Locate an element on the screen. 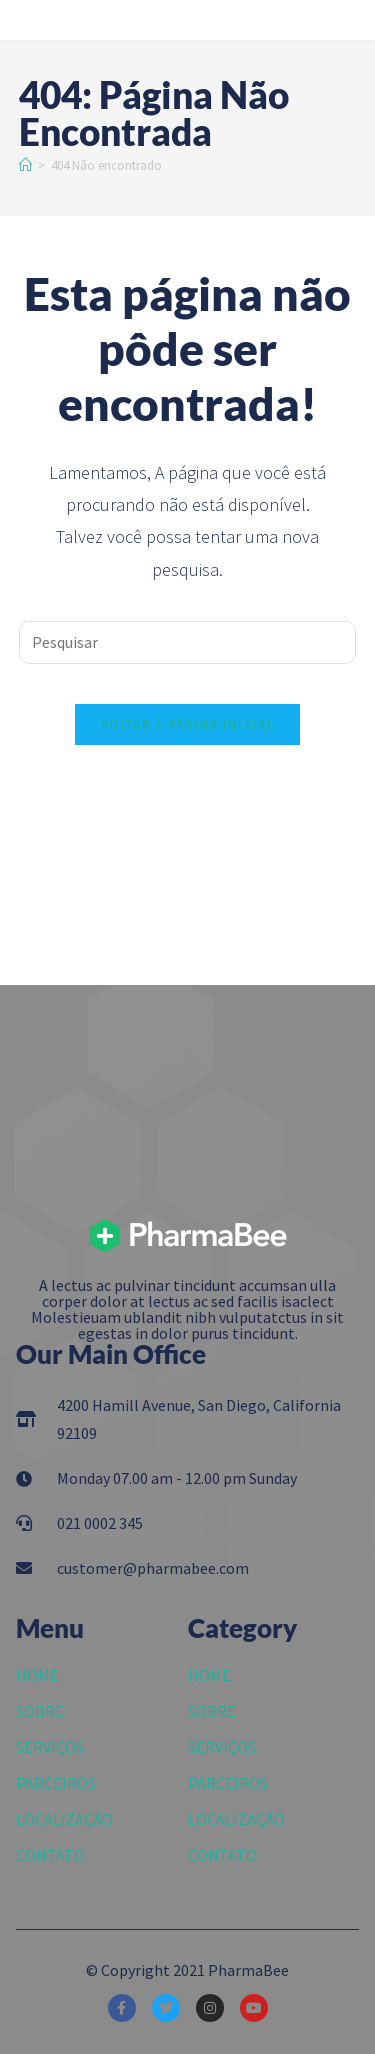 The image size is (375, 2054). Voltar à página inicial is located at coordinates (187, 724).